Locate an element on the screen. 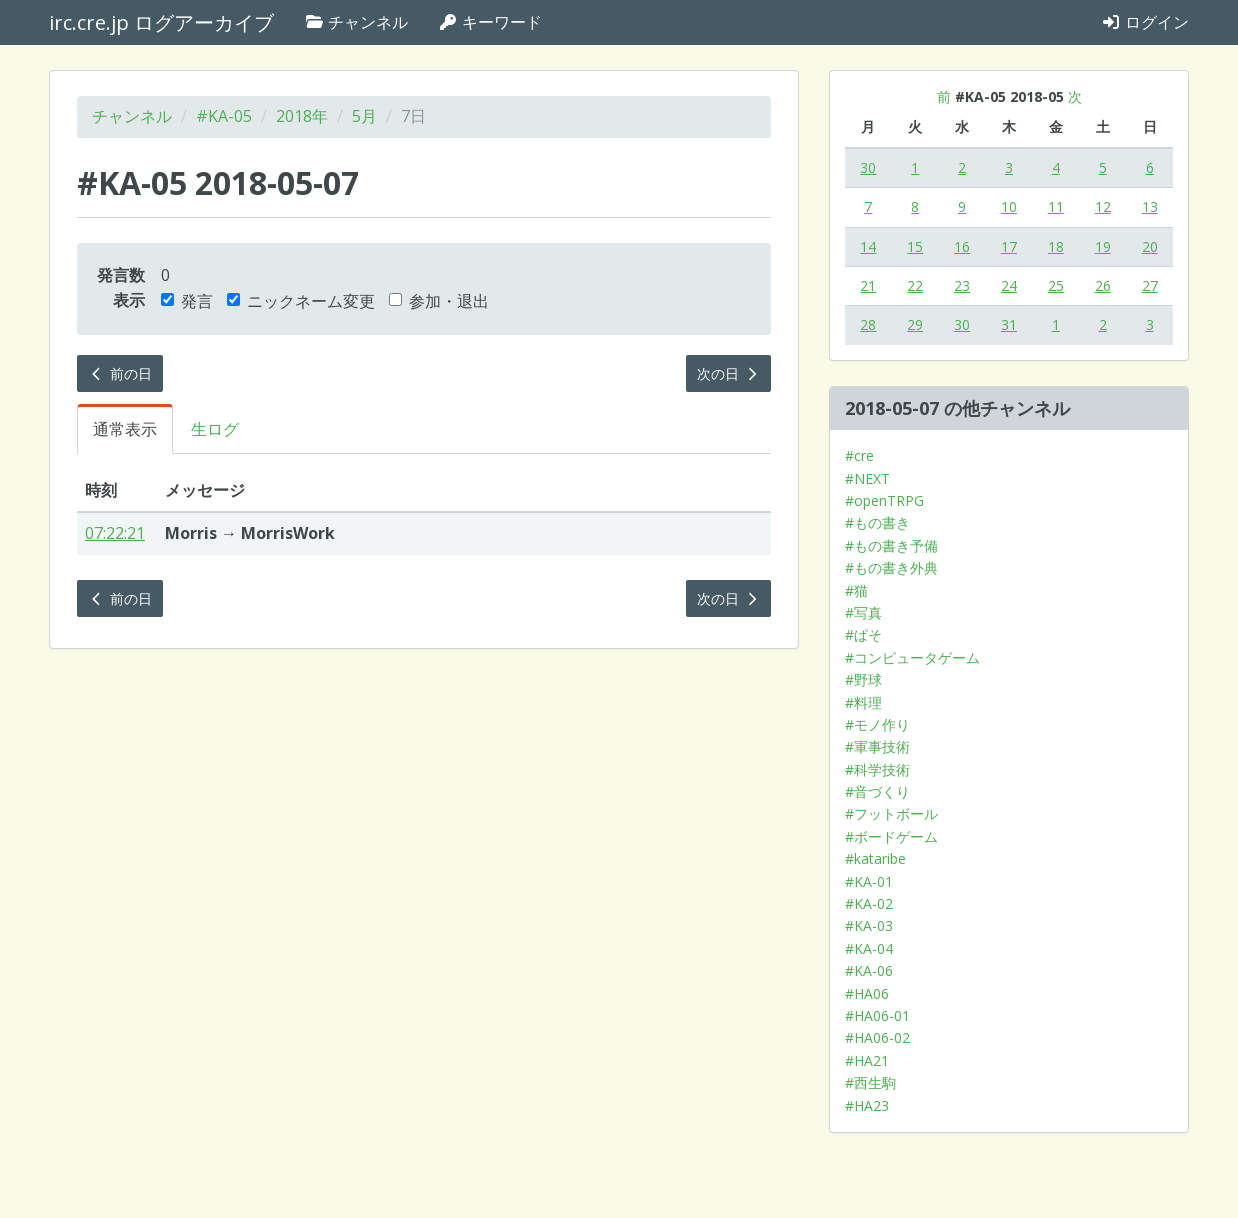 The image size is (1238, 1218). 参加・退出 is located at coordinates (439, 301).